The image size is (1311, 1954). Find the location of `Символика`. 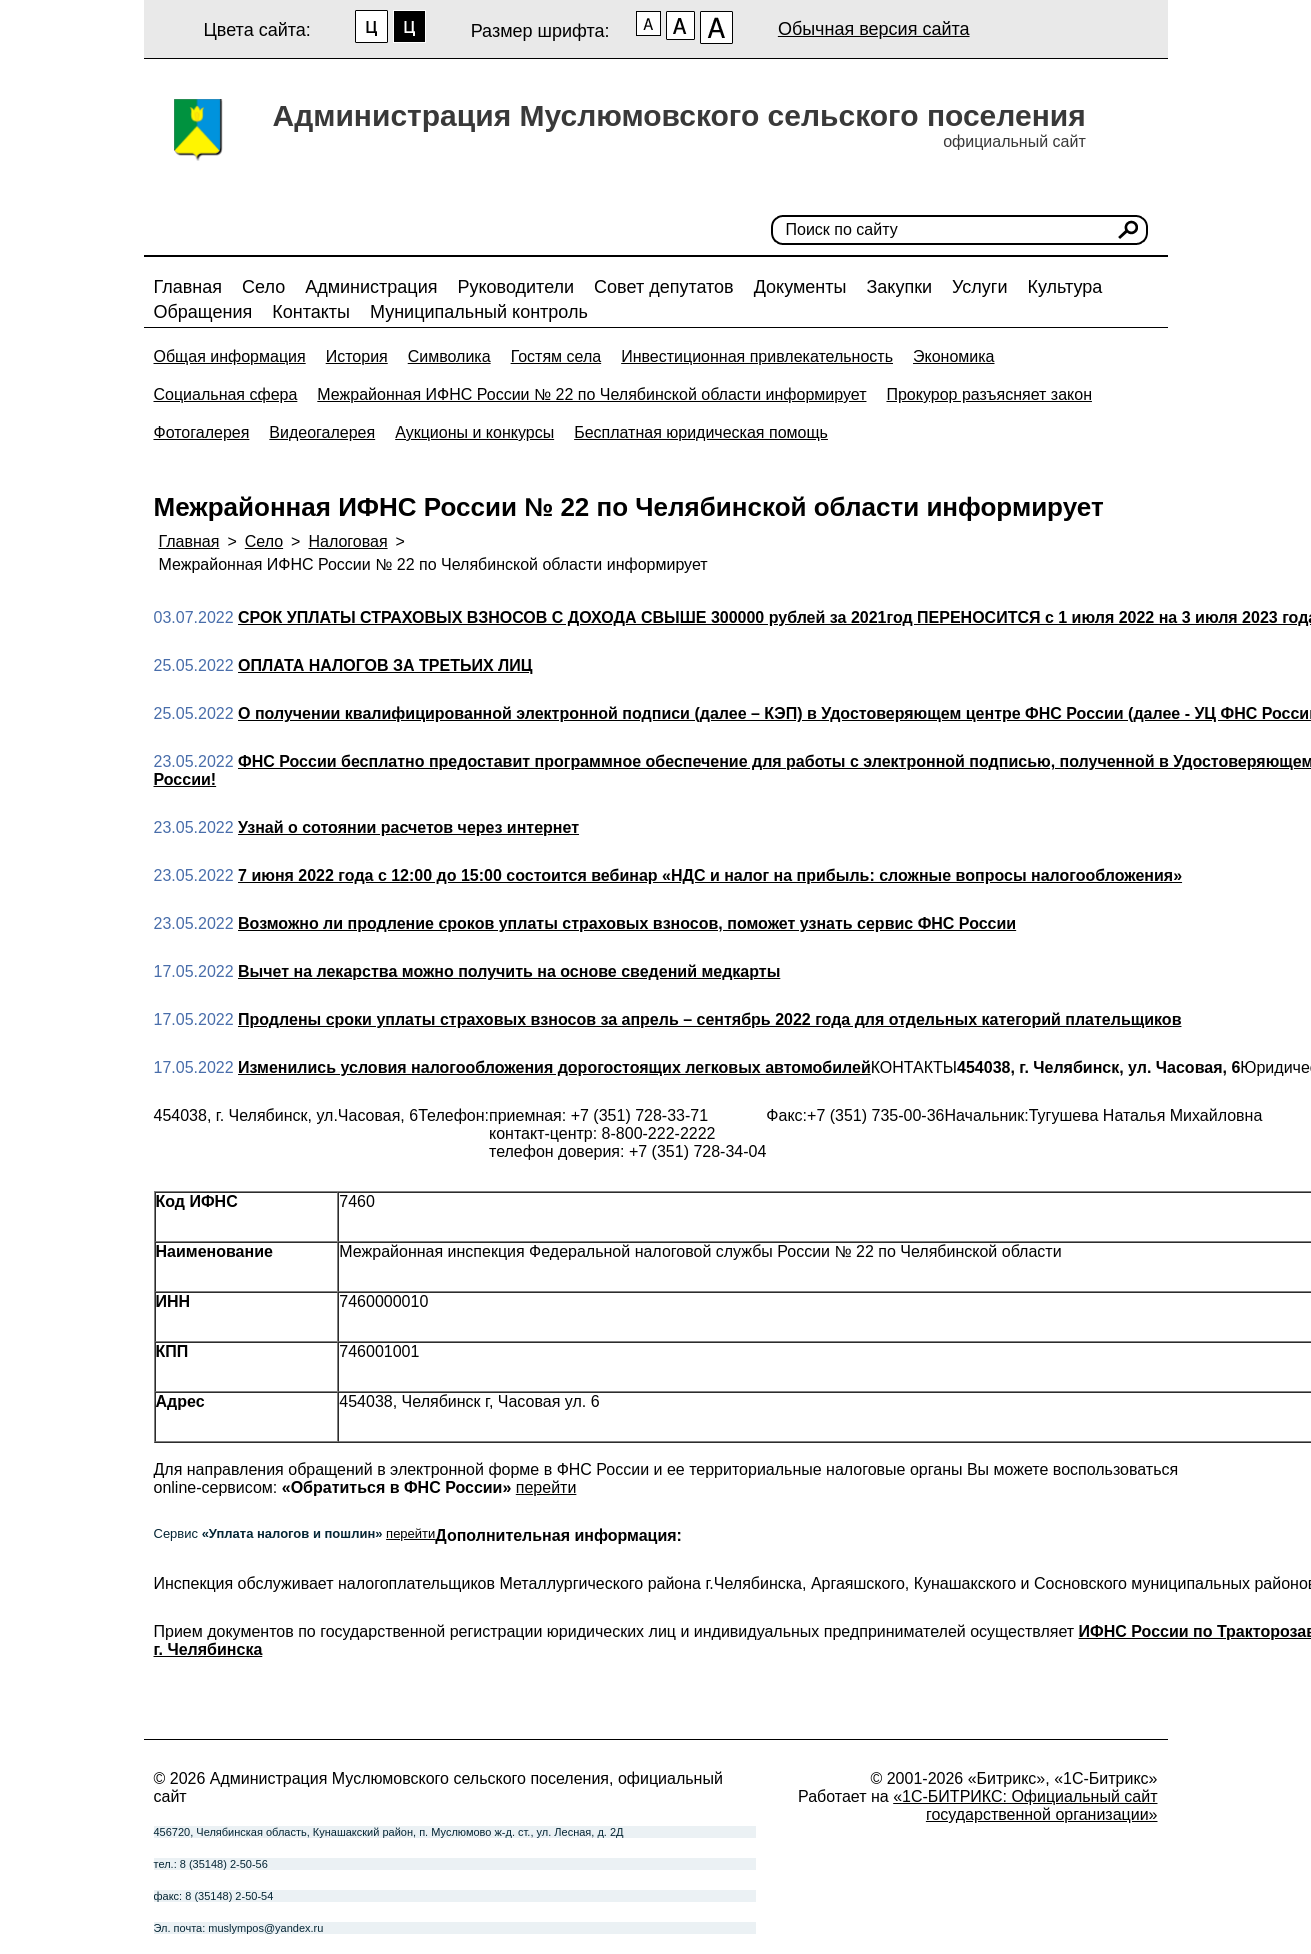

Символика is located at coordinates (449, 356).